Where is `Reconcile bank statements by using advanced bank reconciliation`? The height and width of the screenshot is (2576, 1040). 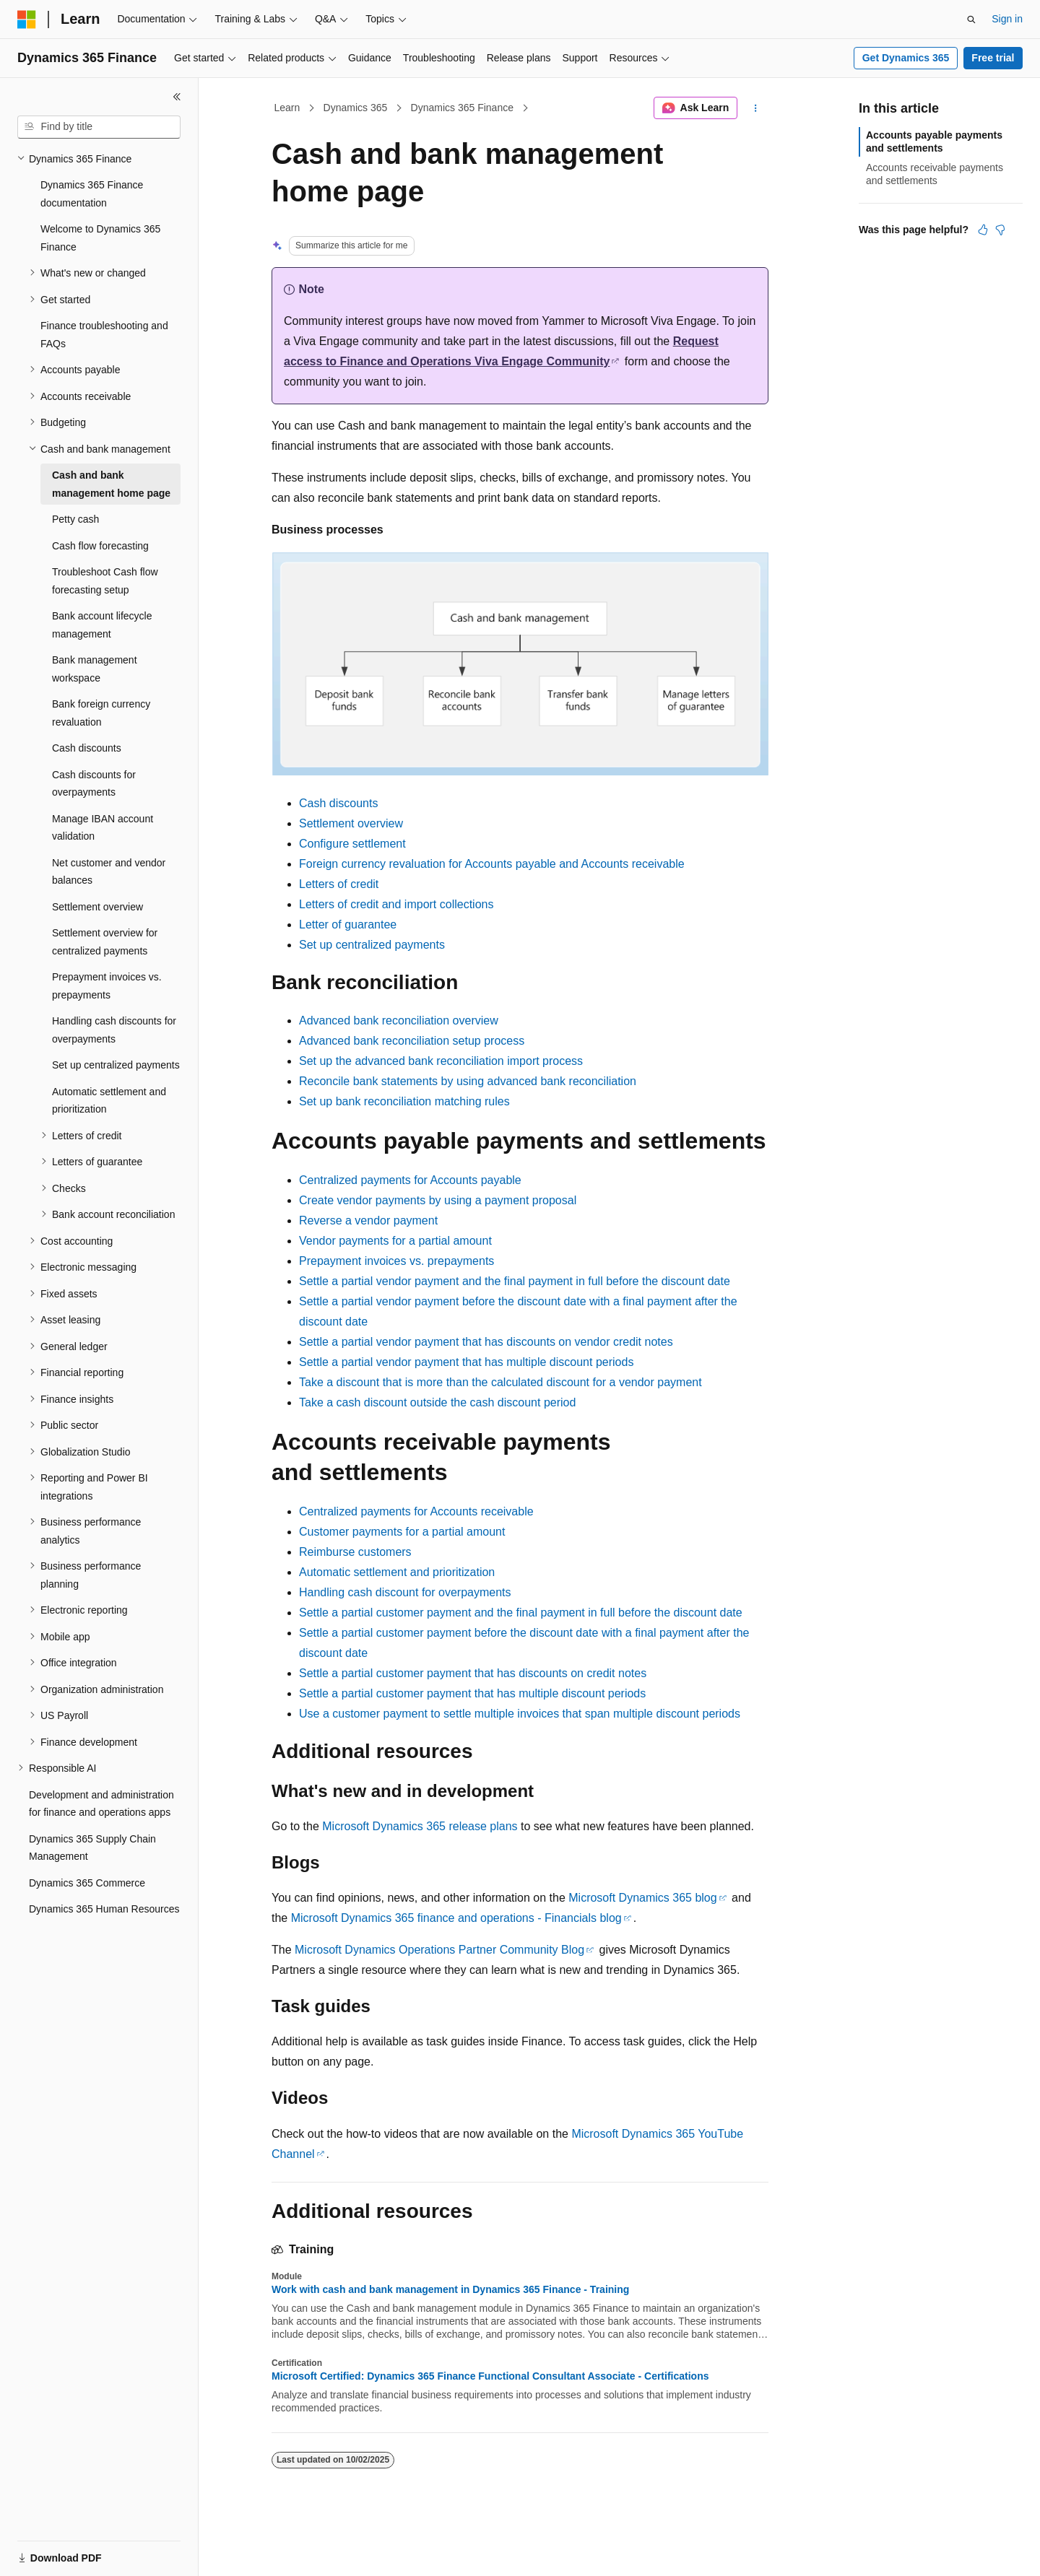
Reconcile bank statements by using advanced bank reconciliation is located at coordinates (467, 1081).